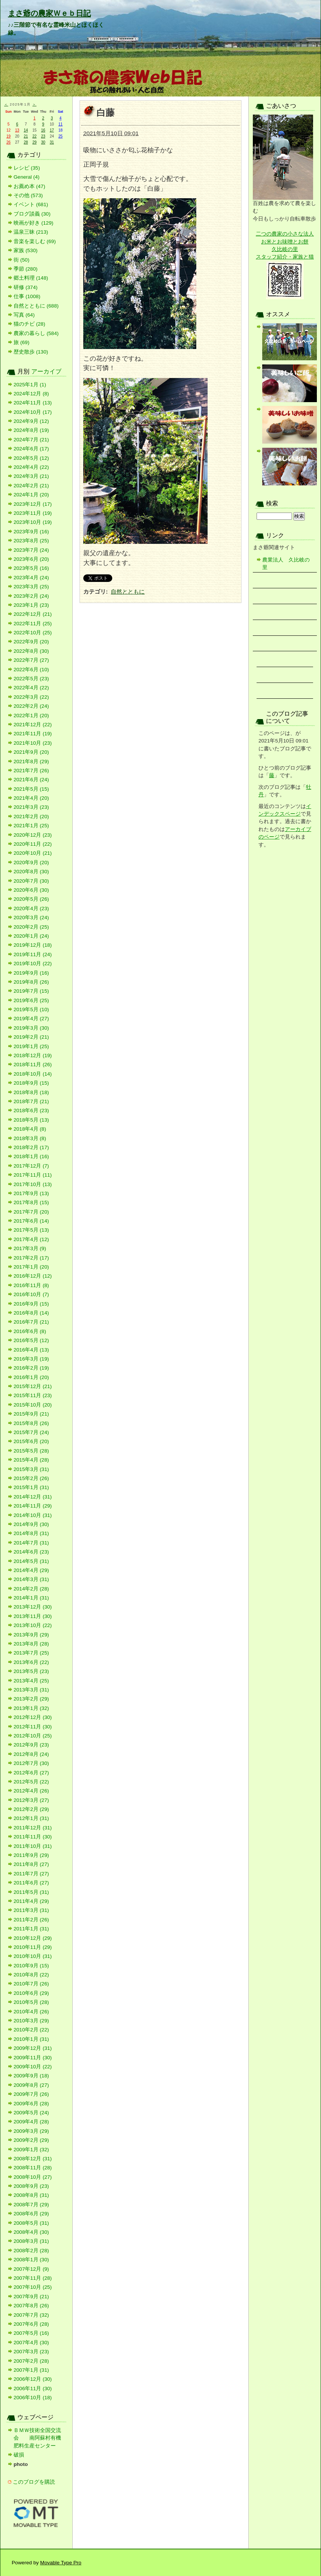 The width and height of the screenshot is (321, 2576). I want to click on 2021年6月 (24), so click(31, 779).